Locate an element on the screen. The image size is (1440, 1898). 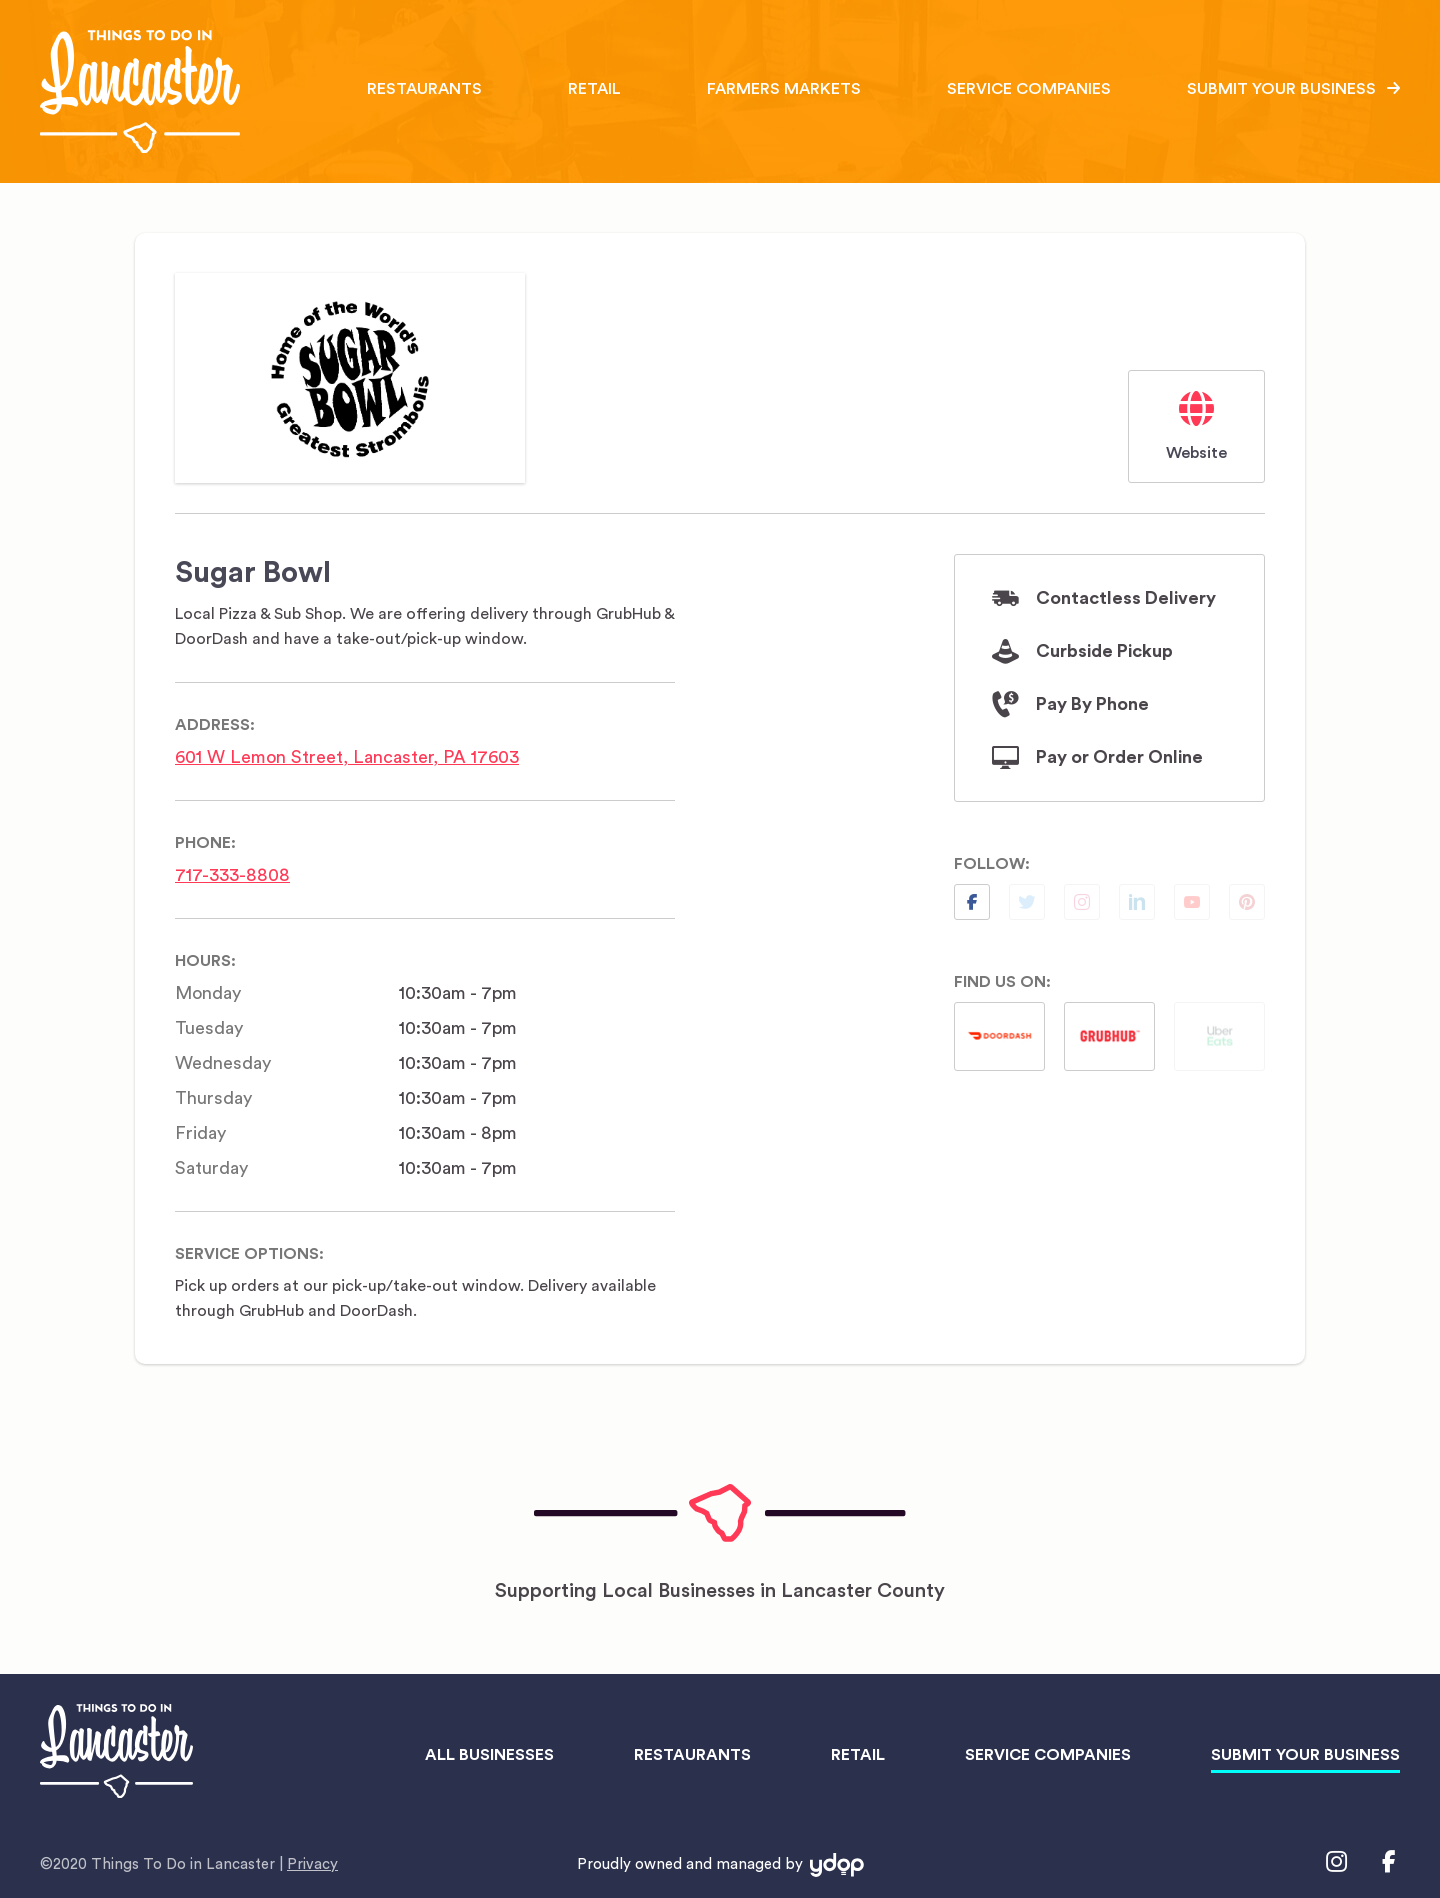
All Businesses is located at coordinates (489, 1755).